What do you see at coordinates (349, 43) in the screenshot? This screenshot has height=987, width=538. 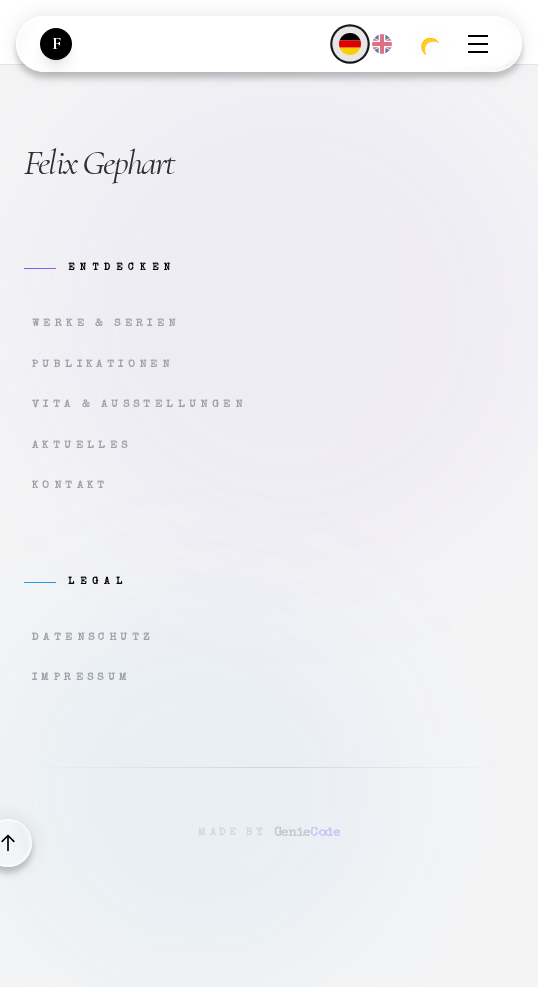 I see `[Deutsch]` at bounding box center [349, 43].